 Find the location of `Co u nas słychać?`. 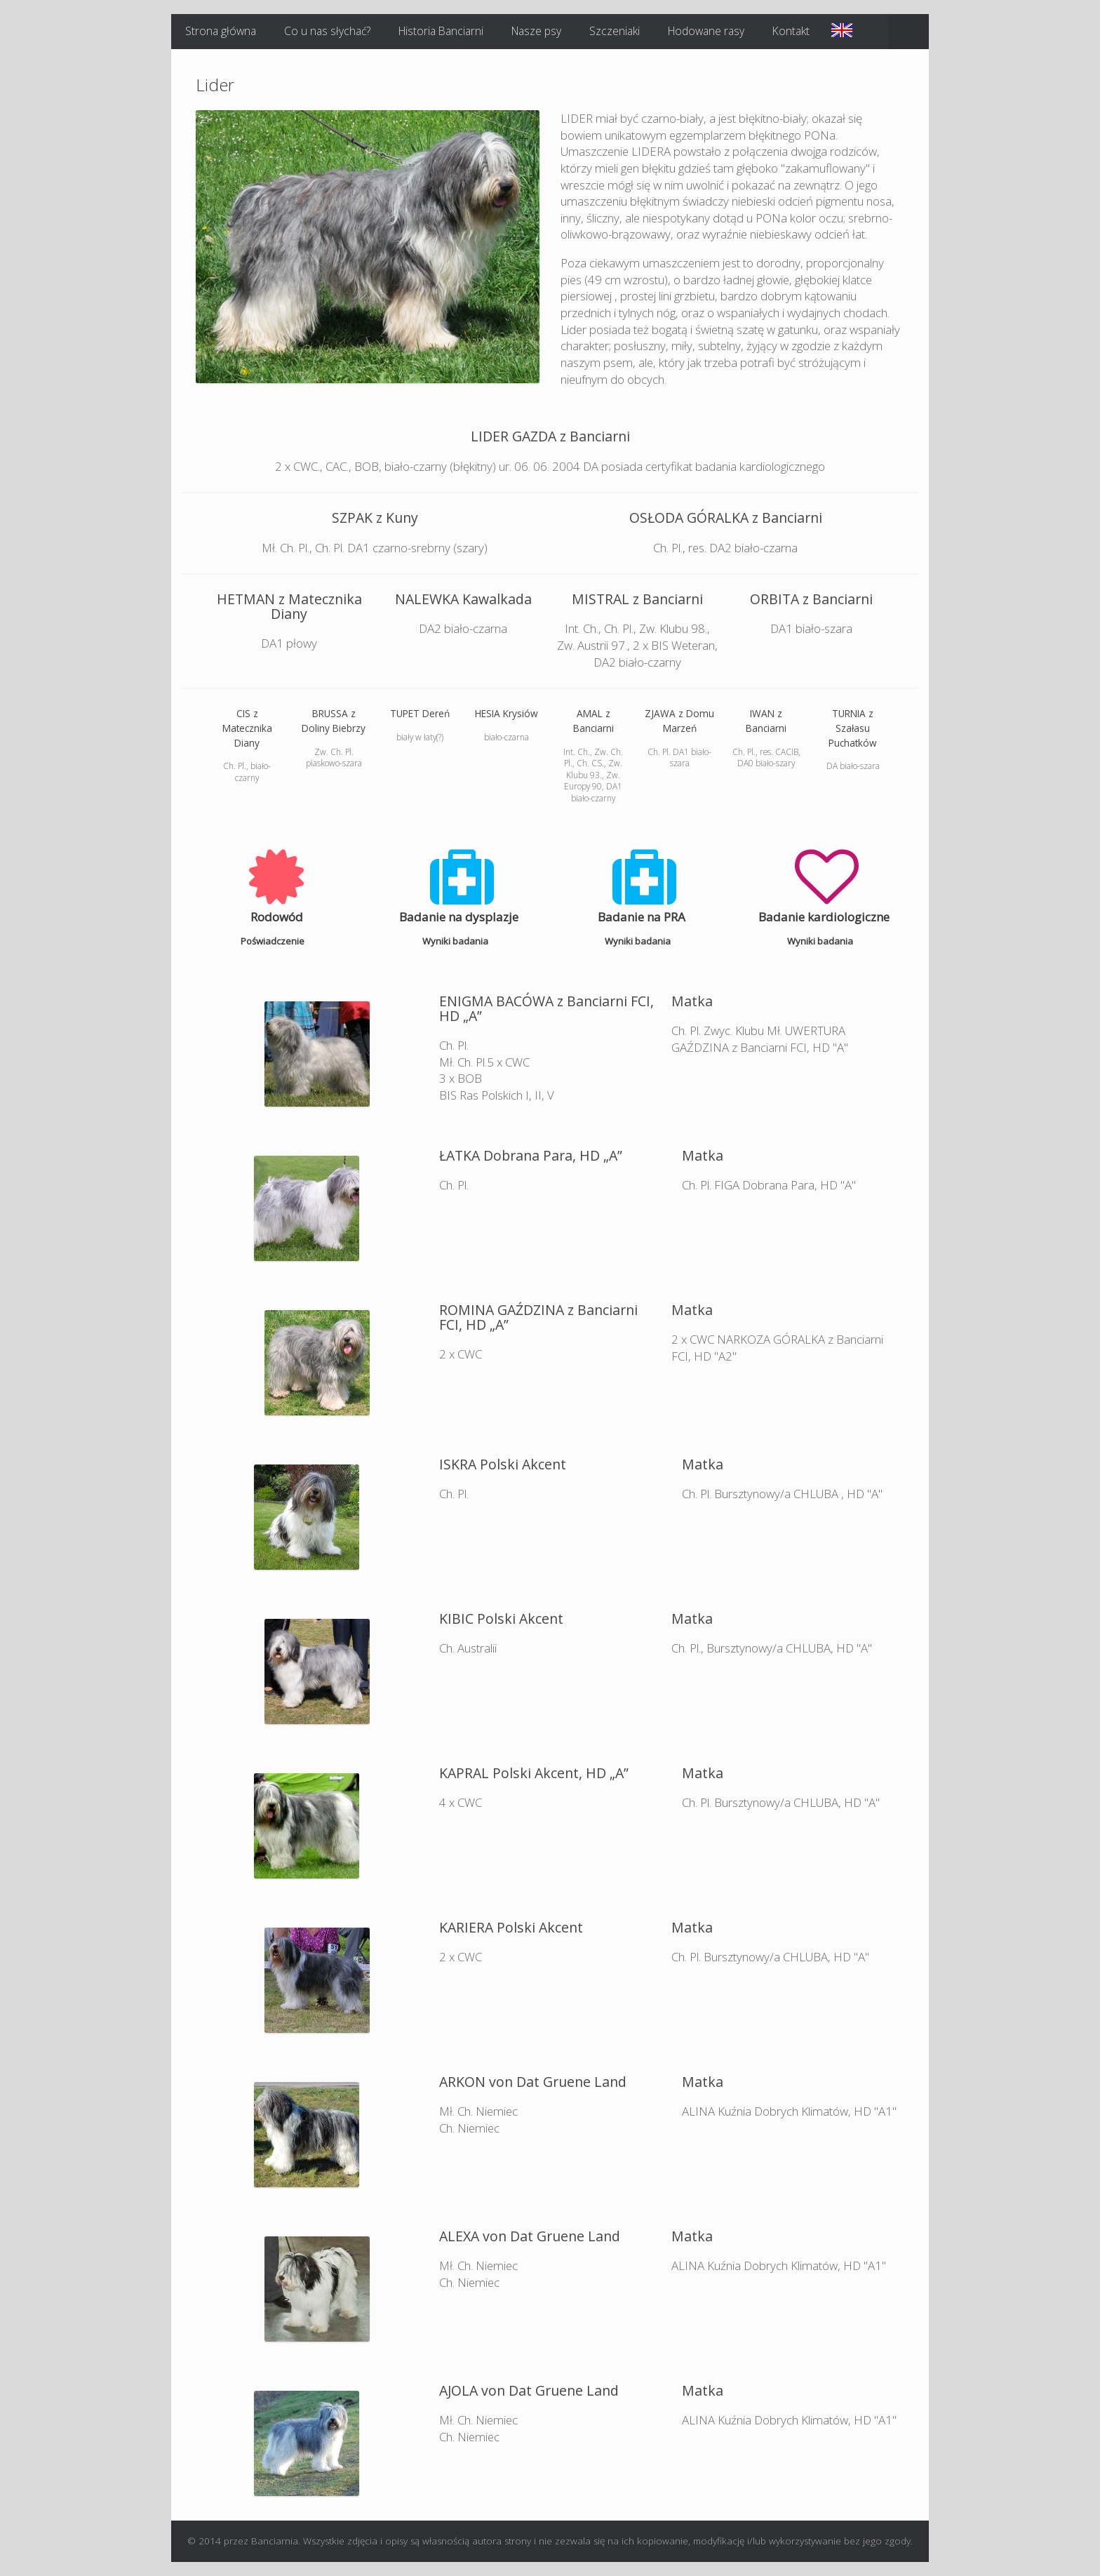

Co u nas słychać? is located at coordinates (327, 31).